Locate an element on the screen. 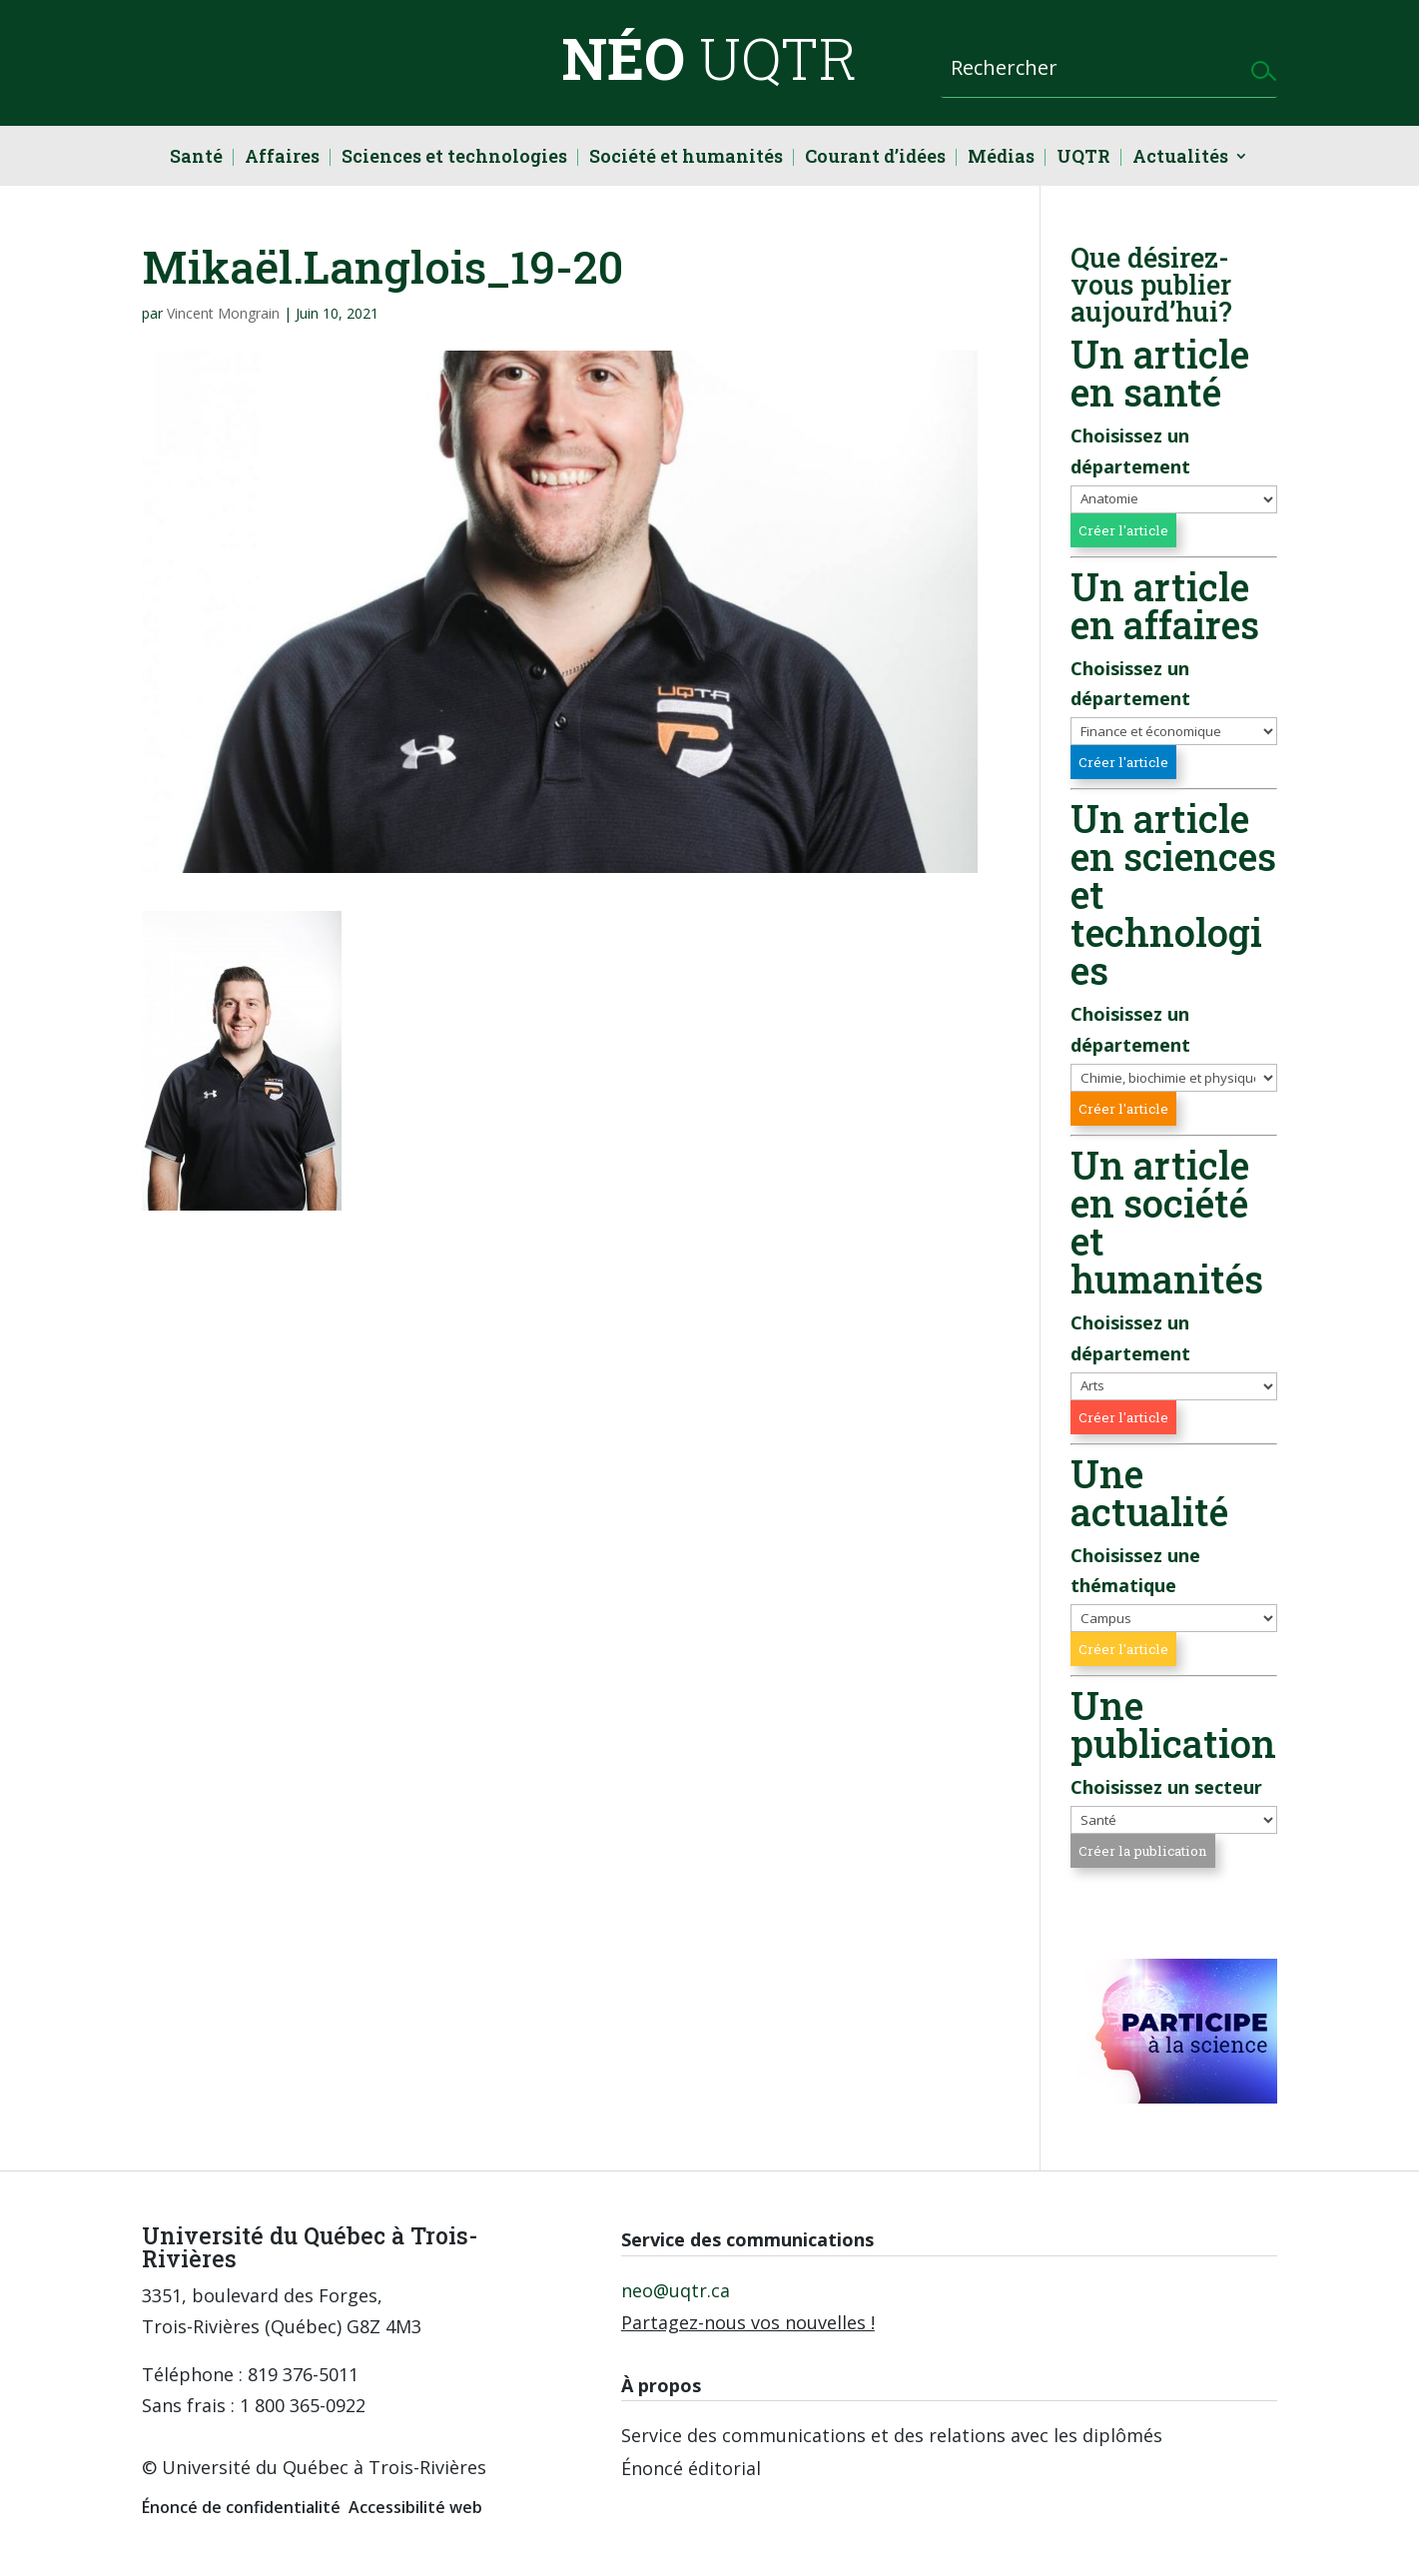  Énoncé de confidentialité is located at coordinates (241, 2507).